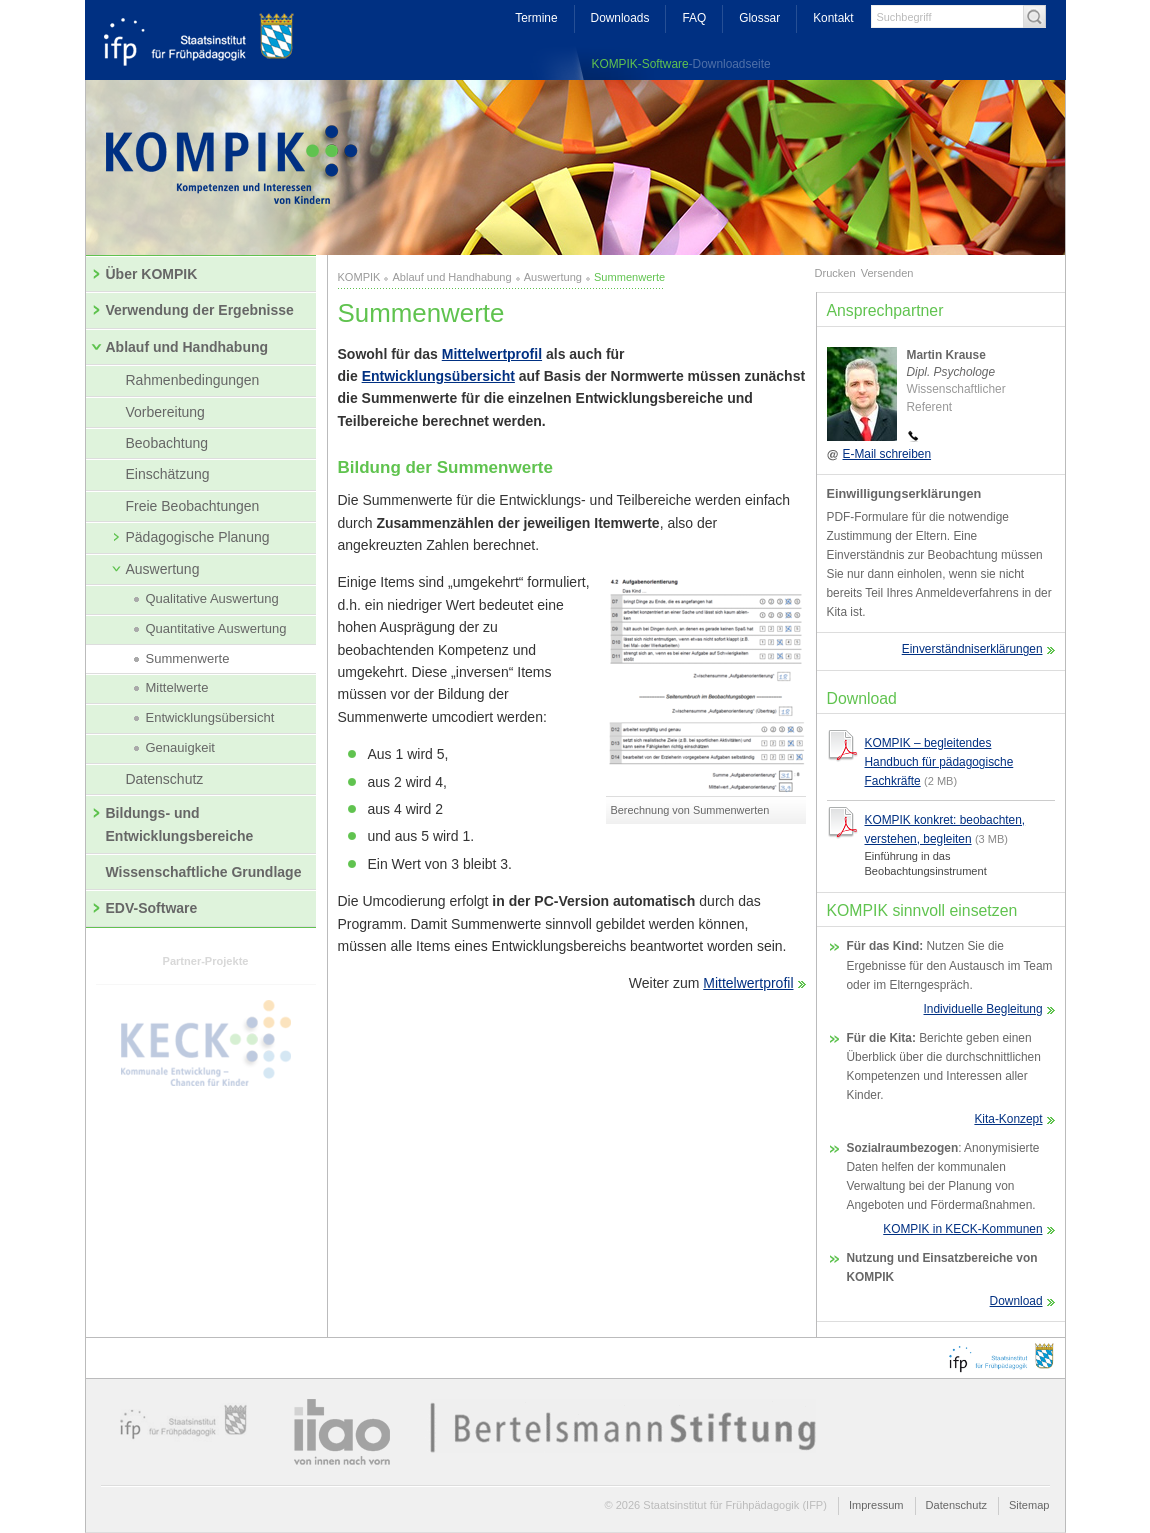 This screenshot has width=1150, height=1533. What do you see at coordinates (165, 412) in the screenshot?
I see `Vorbereitung` at bounding box center [165, 412].